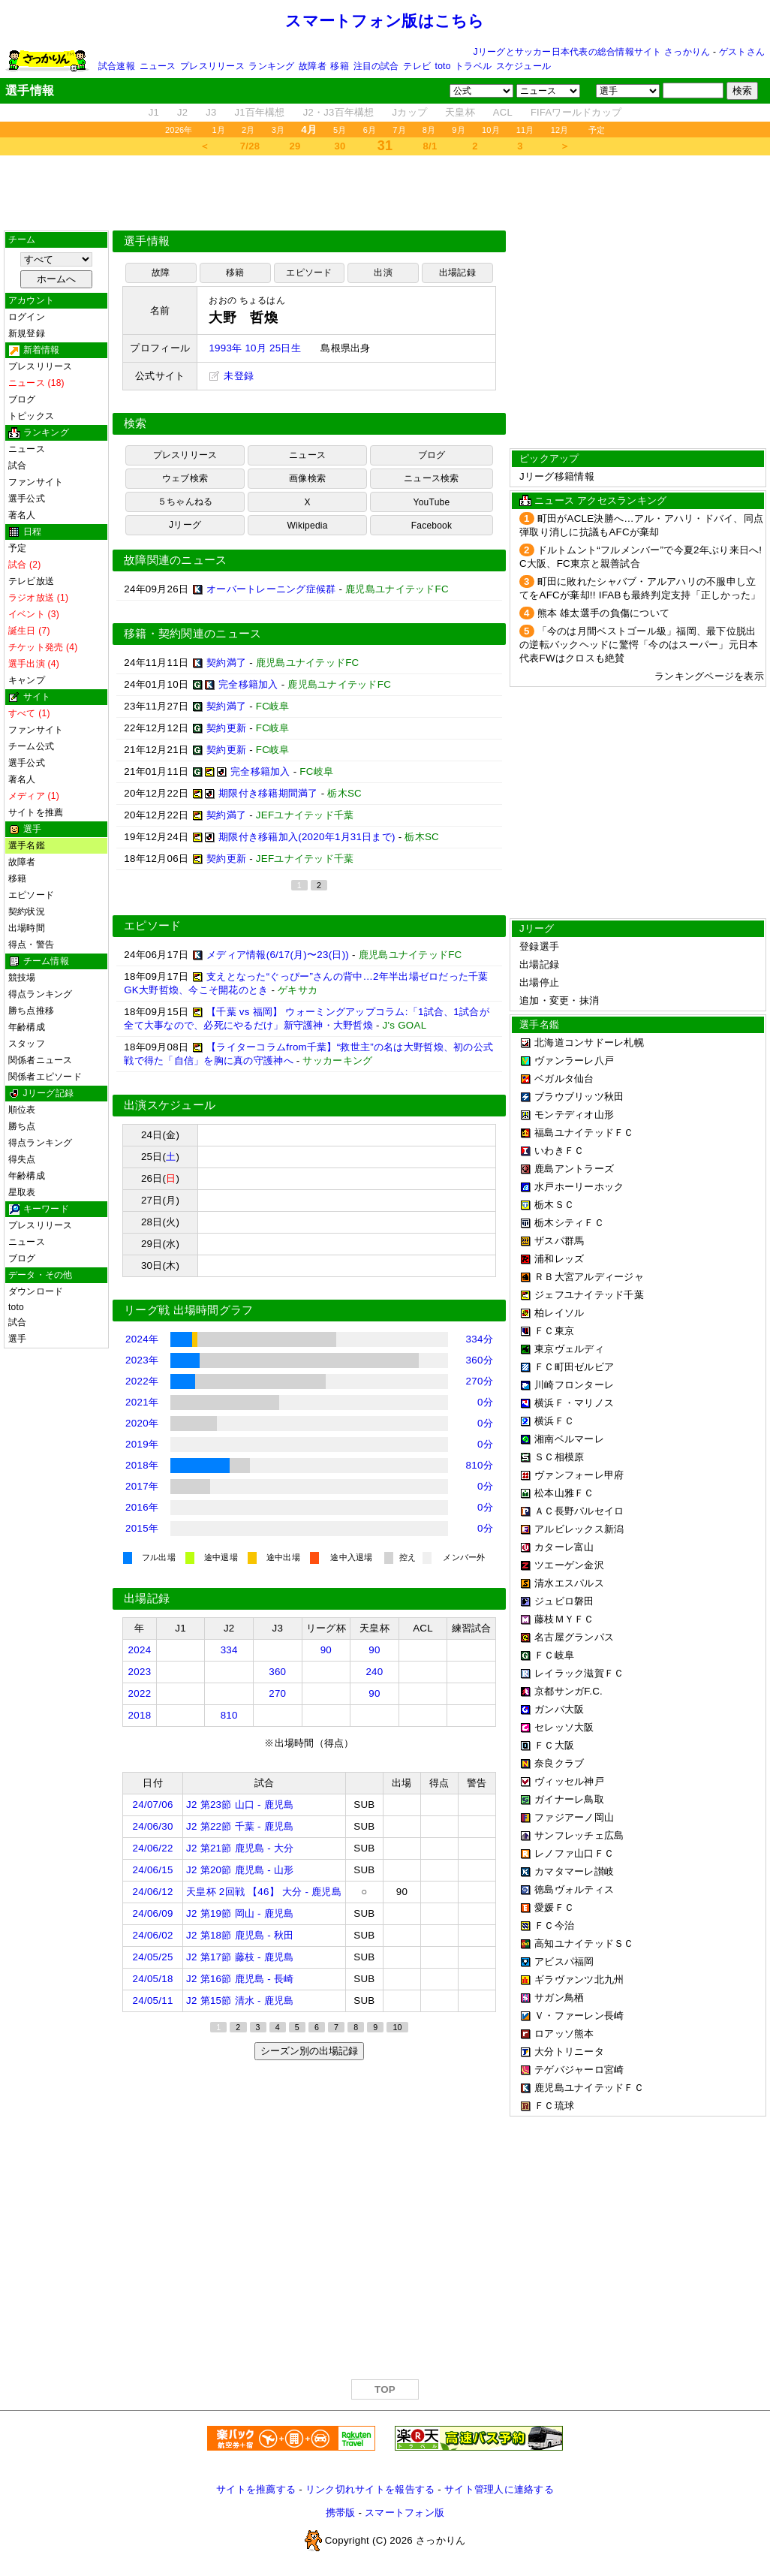 The height and width of the screenshot is (2576, 770). Describe the element at coordinates (525, 129) in the screenshot. I see `11月` at that location.